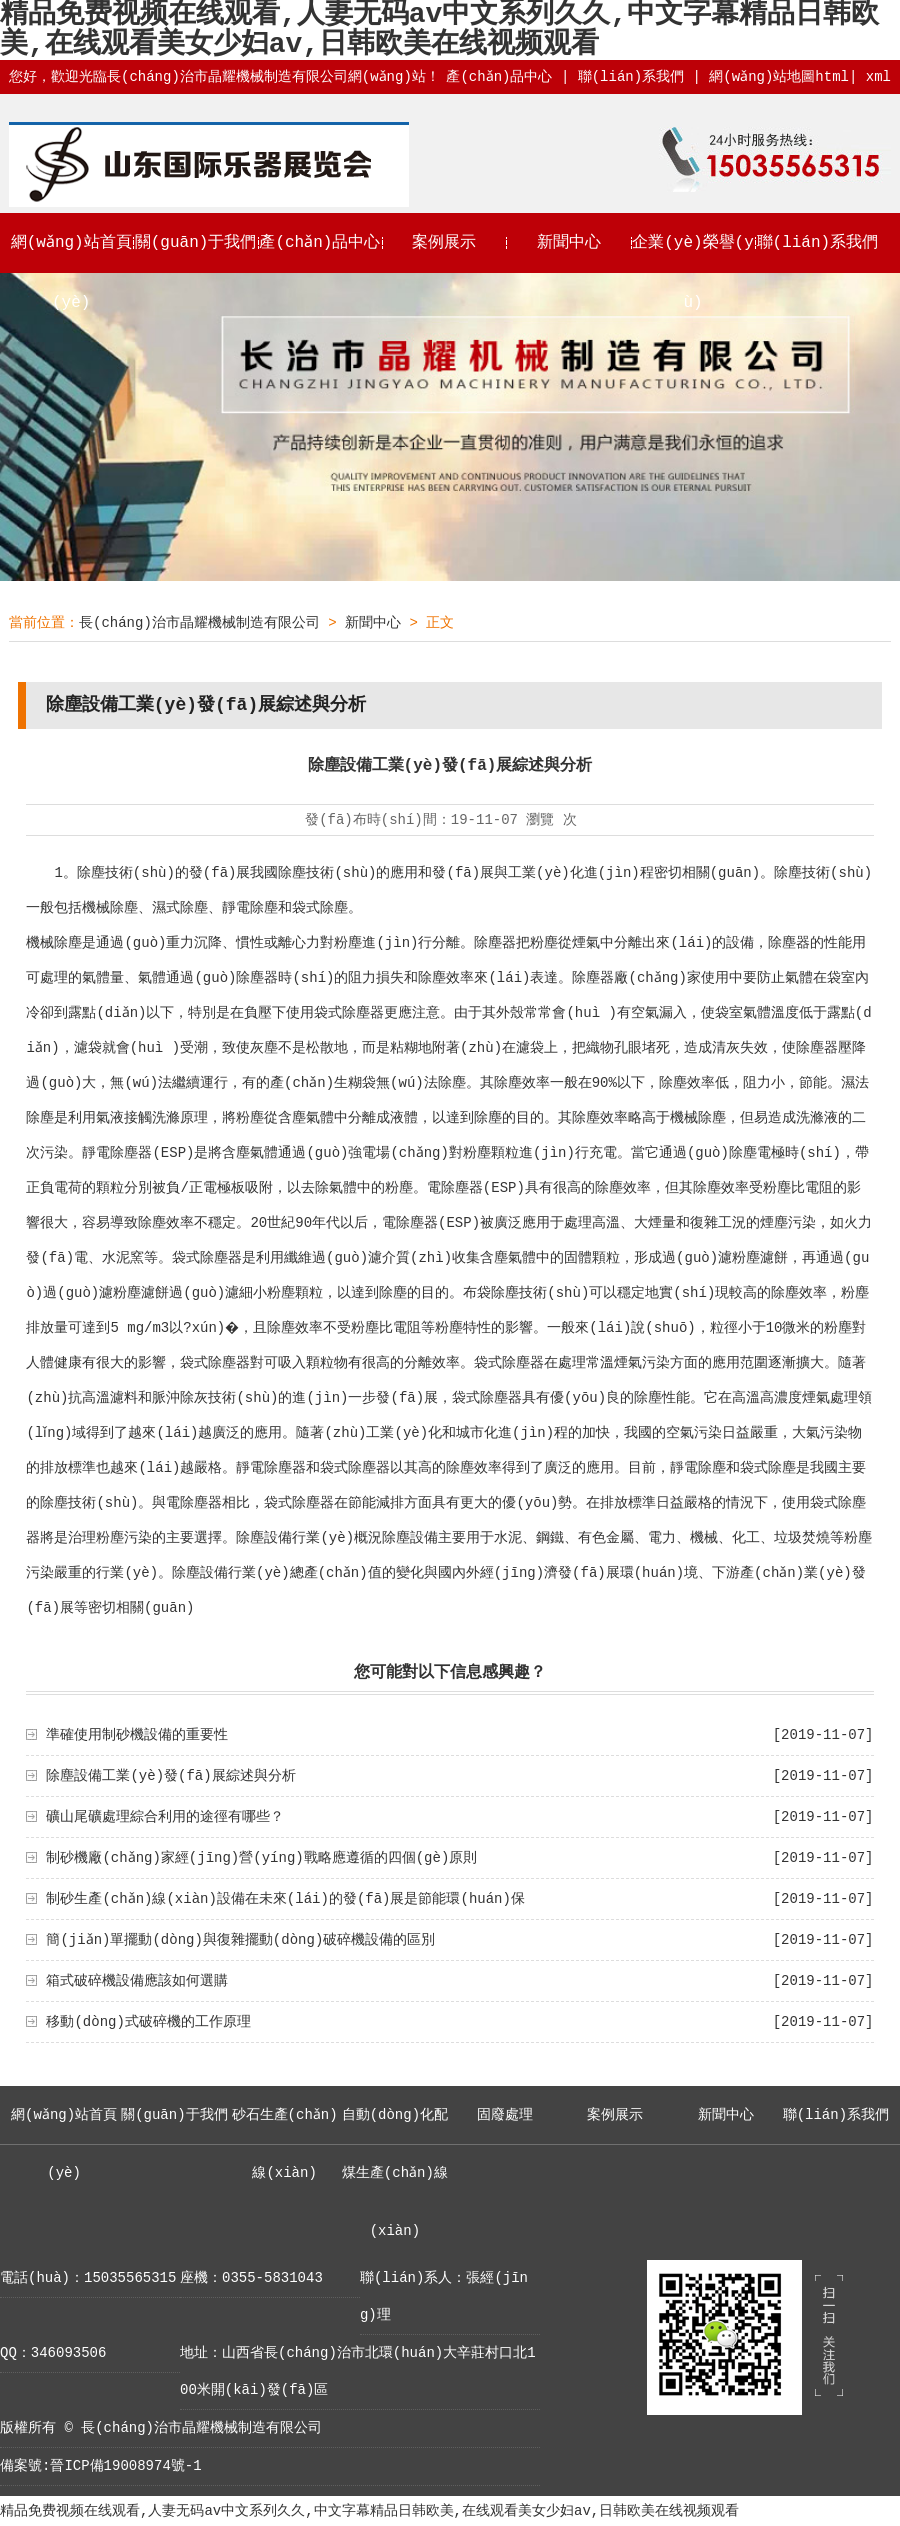 Image resolution: width=900 pixels, height=2526 pixels. I want to click on 移動(dòng)式破碎機的工作原理, so click(148, 2022).